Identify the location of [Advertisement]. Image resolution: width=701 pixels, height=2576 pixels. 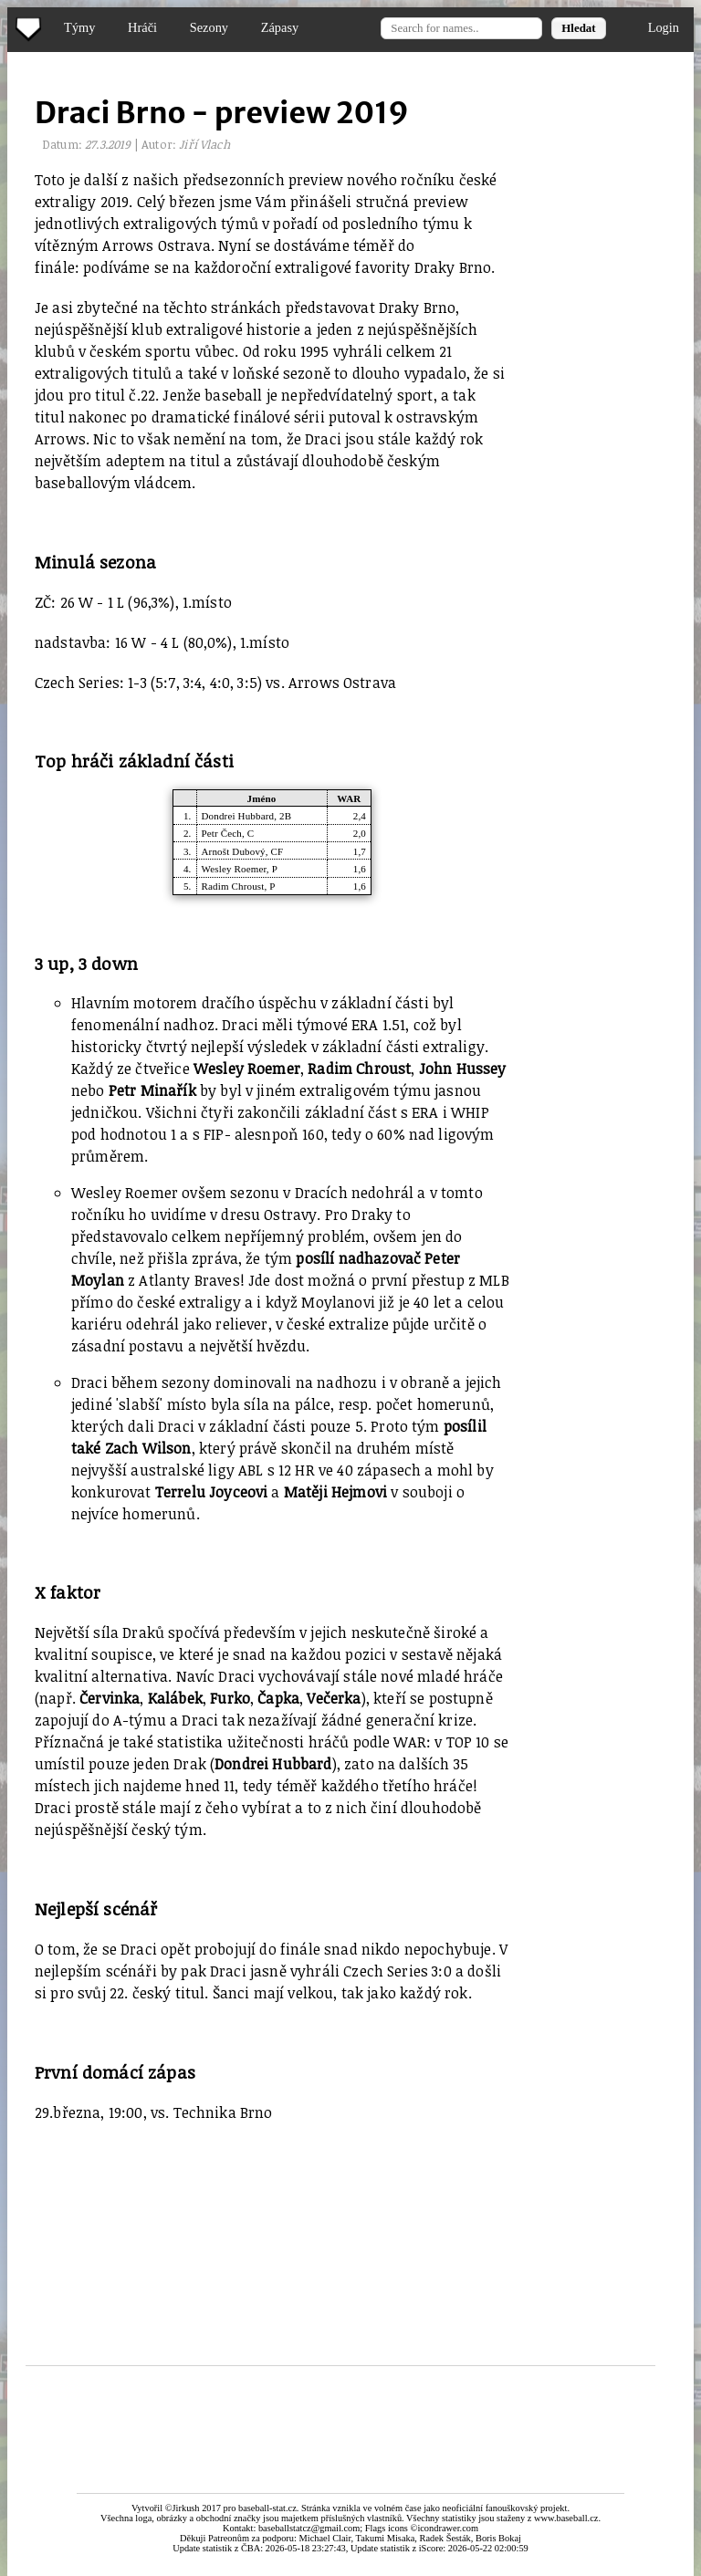
(286, 2228).